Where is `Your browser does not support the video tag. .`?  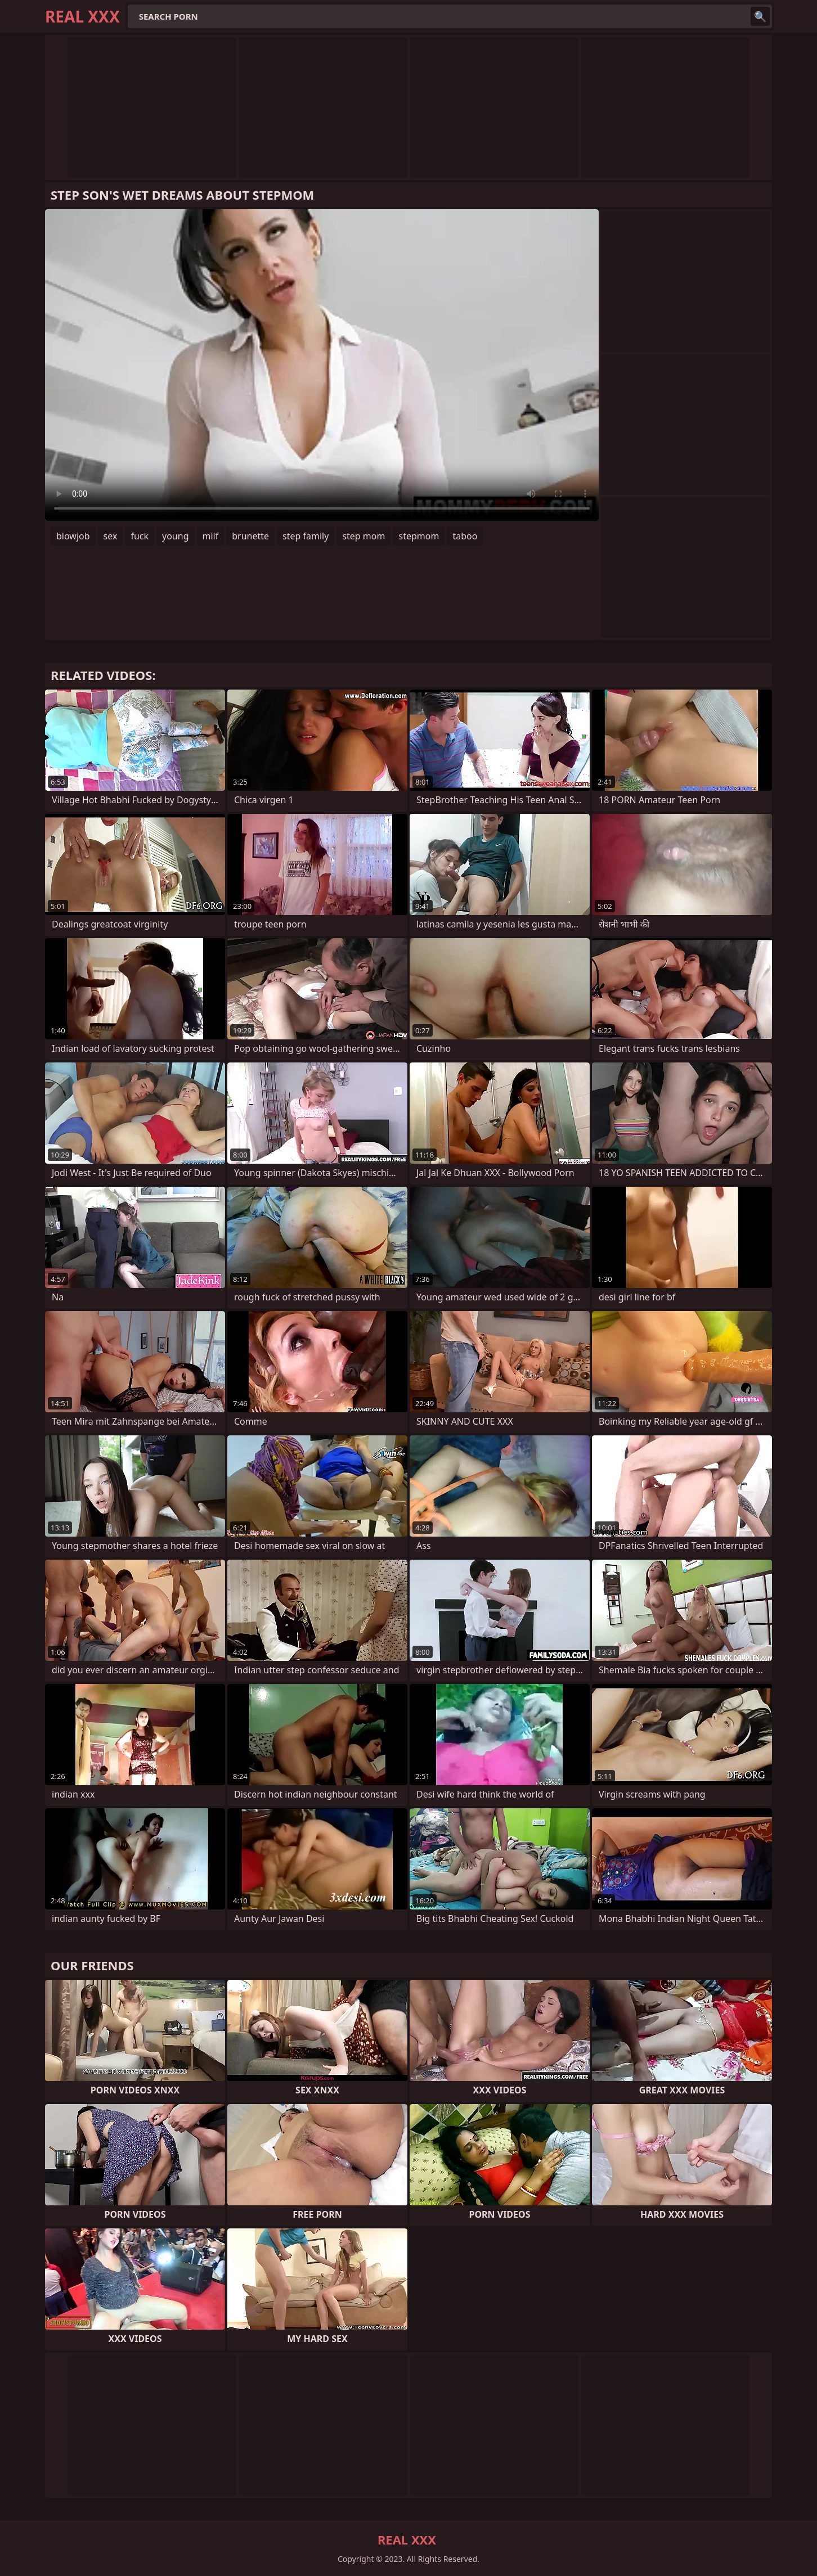
Your browser does not support the video tag. . is located at coordinates (322, 365).